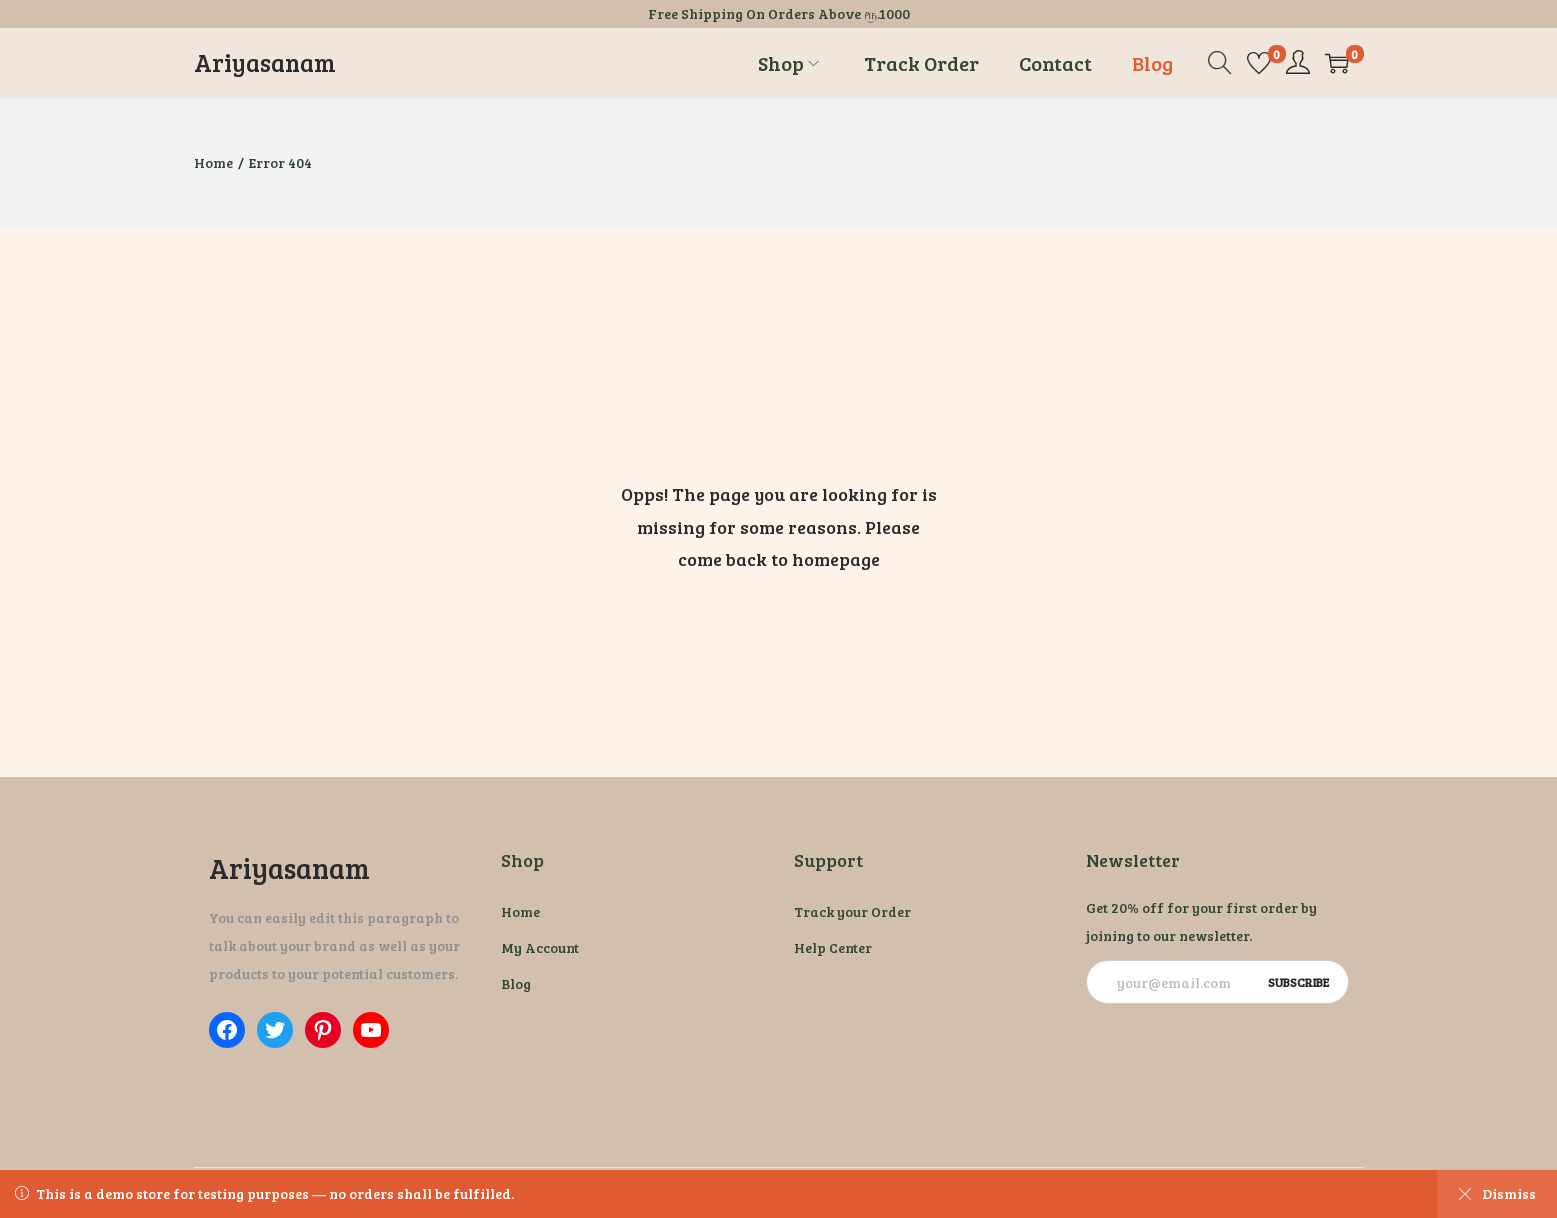  What do you see at coordinates (1497, 1193) in the screenshot?
I see `Dismiss` at bounding box center [1497, 1193].